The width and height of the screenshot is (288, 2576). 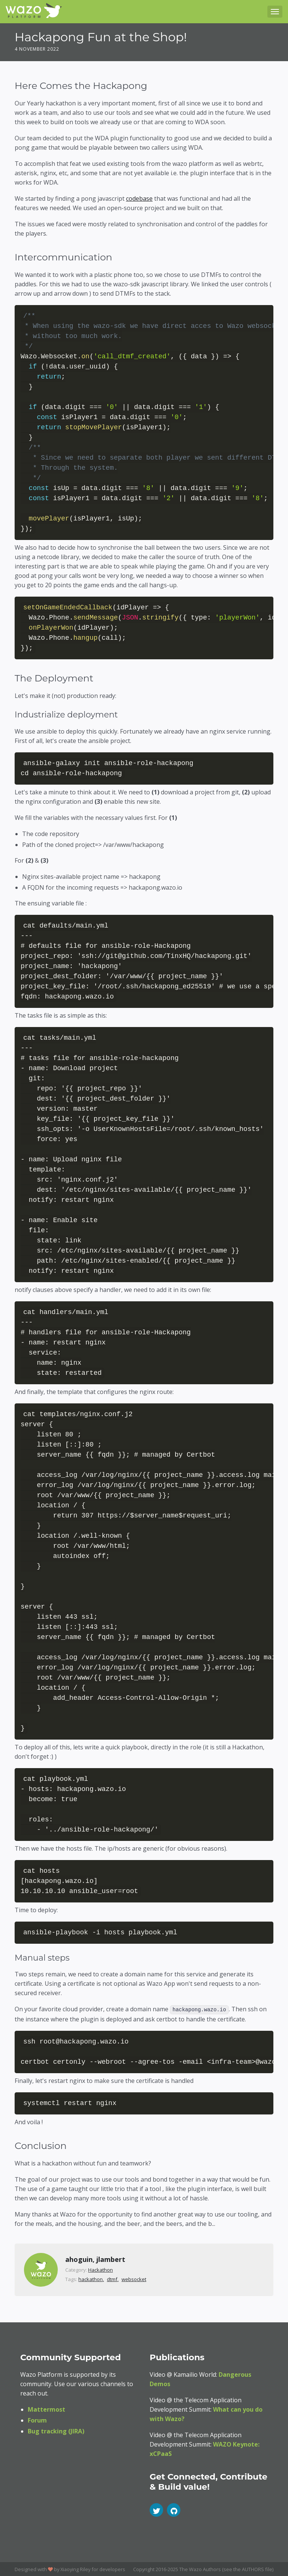 I want to click on [manual steps permalink], so click(x=10, y=1958).